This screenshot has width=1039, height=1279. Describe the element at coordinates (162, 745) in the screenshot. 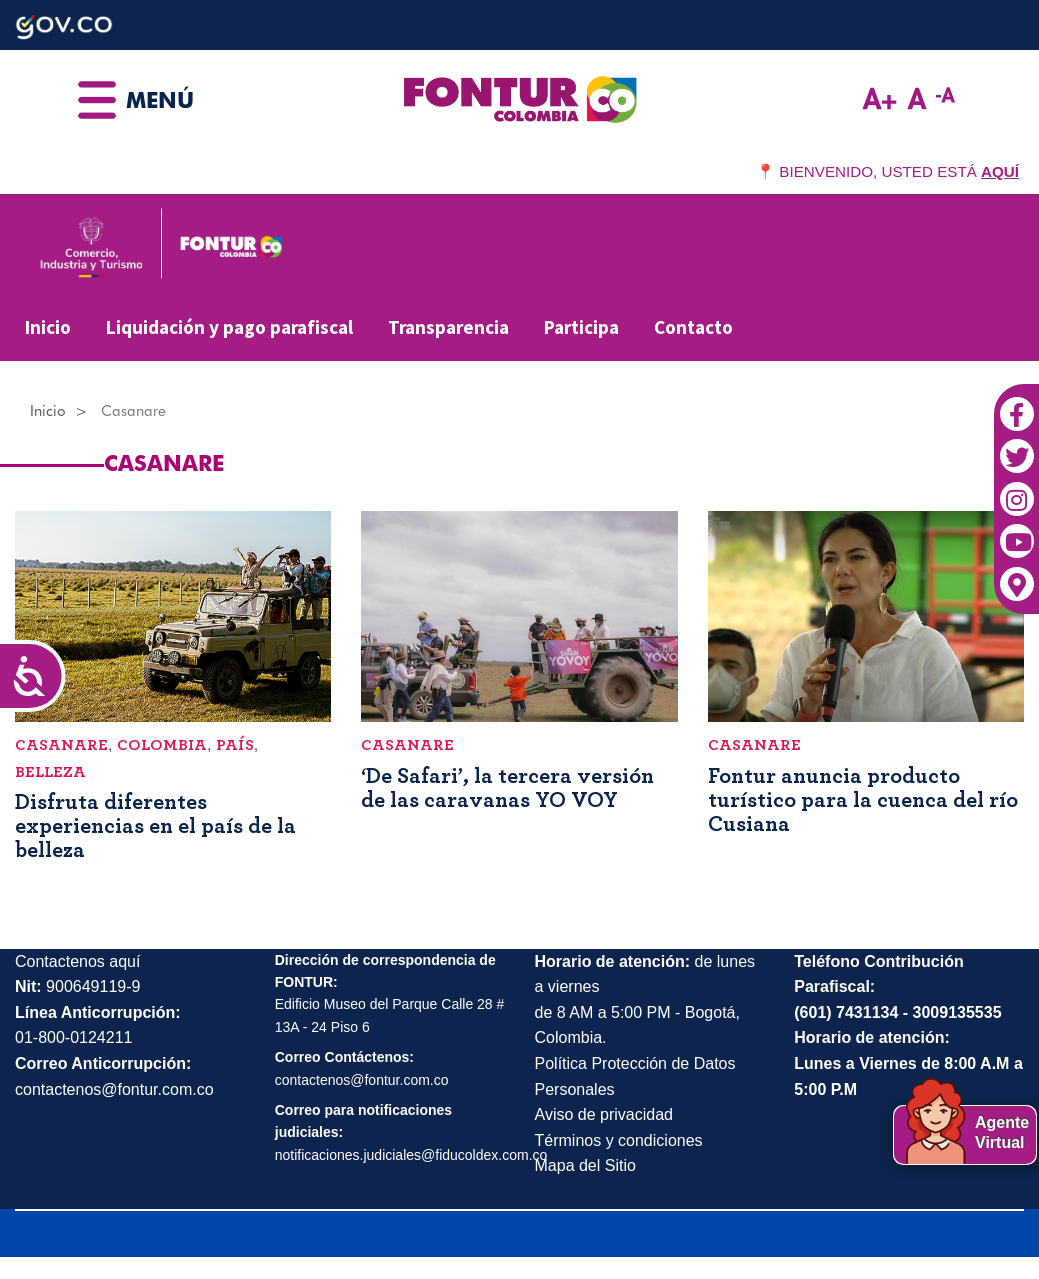

I see `Colombia` at that location.